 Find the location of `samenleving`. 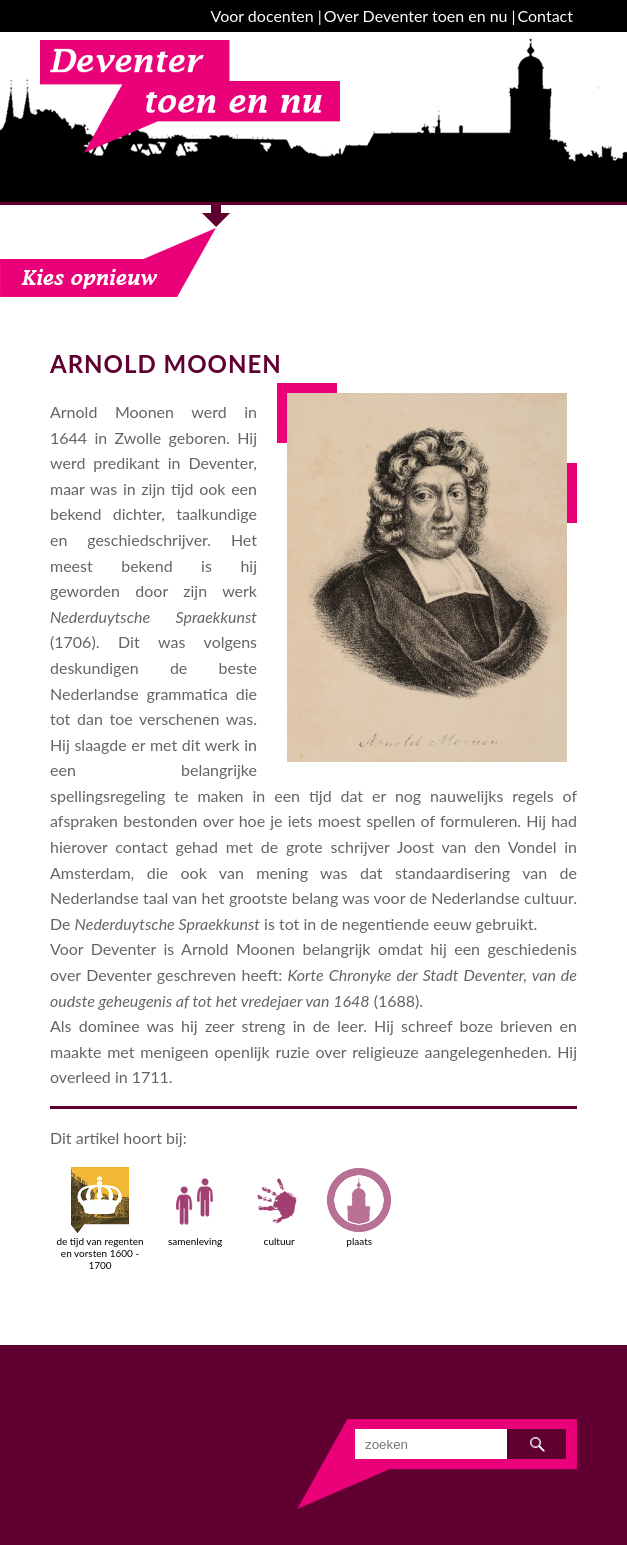

samenleving is located at coordinates (195, 1207).